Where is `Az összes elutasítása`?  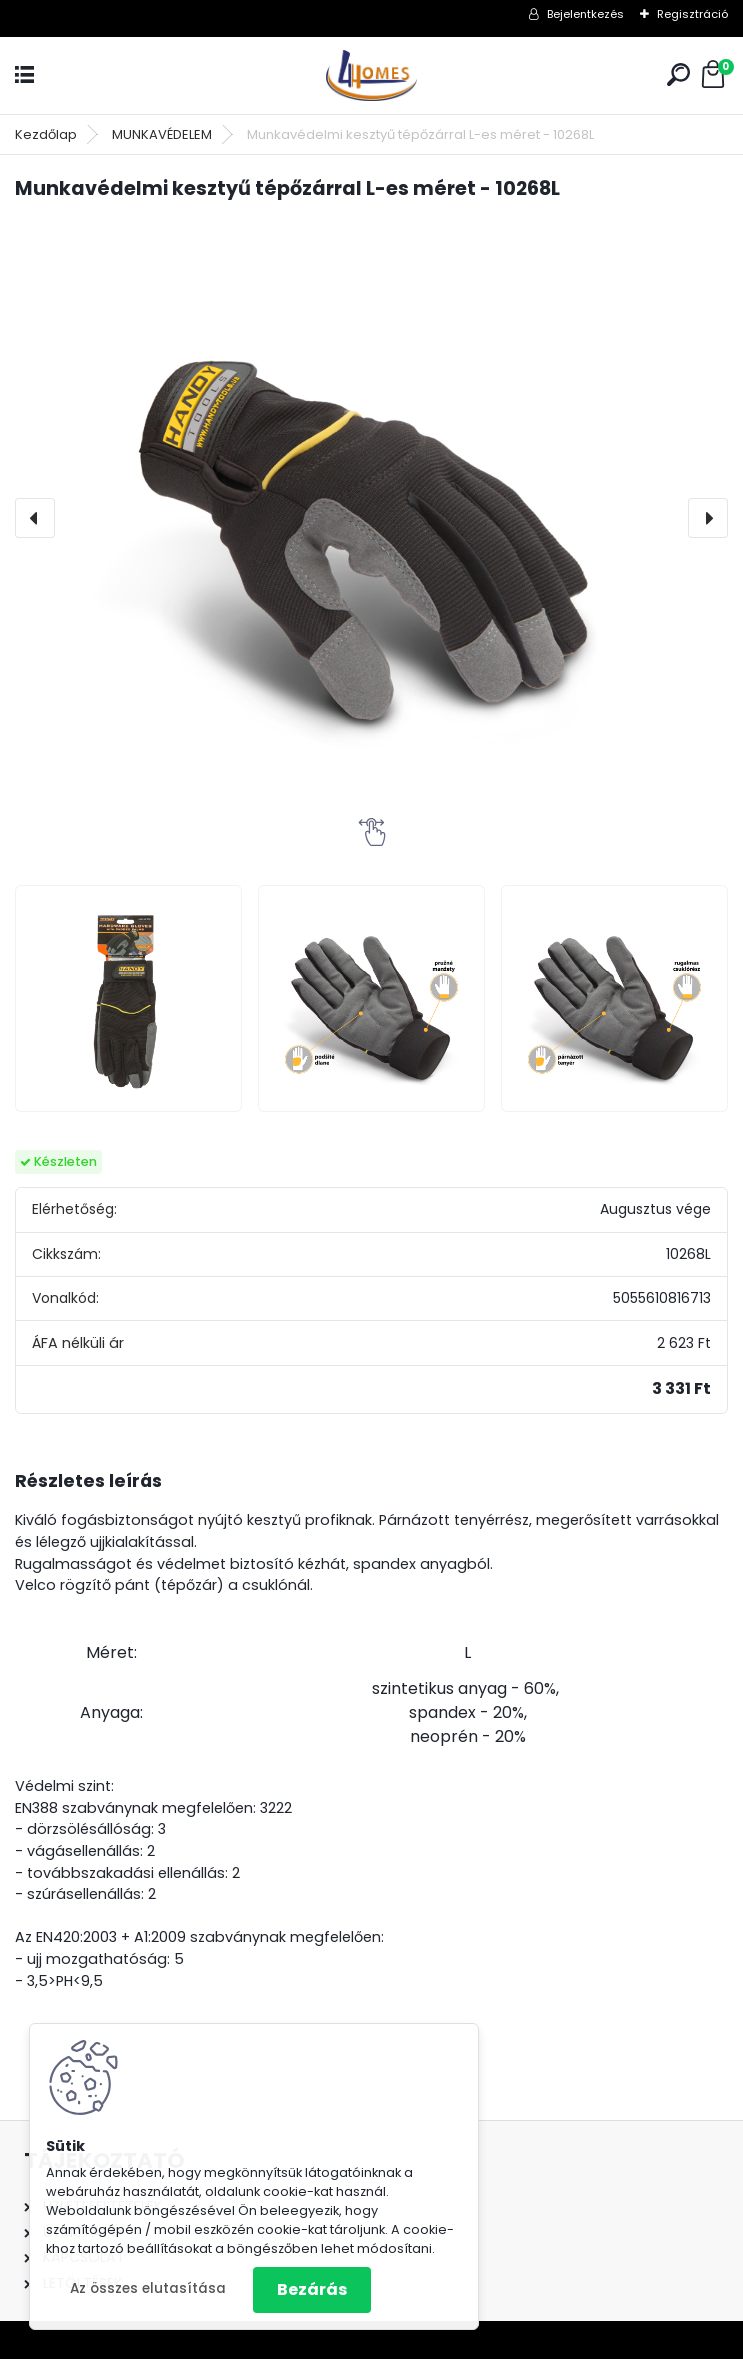 Az összes elutasítása is located at coordinates (148, 2288).